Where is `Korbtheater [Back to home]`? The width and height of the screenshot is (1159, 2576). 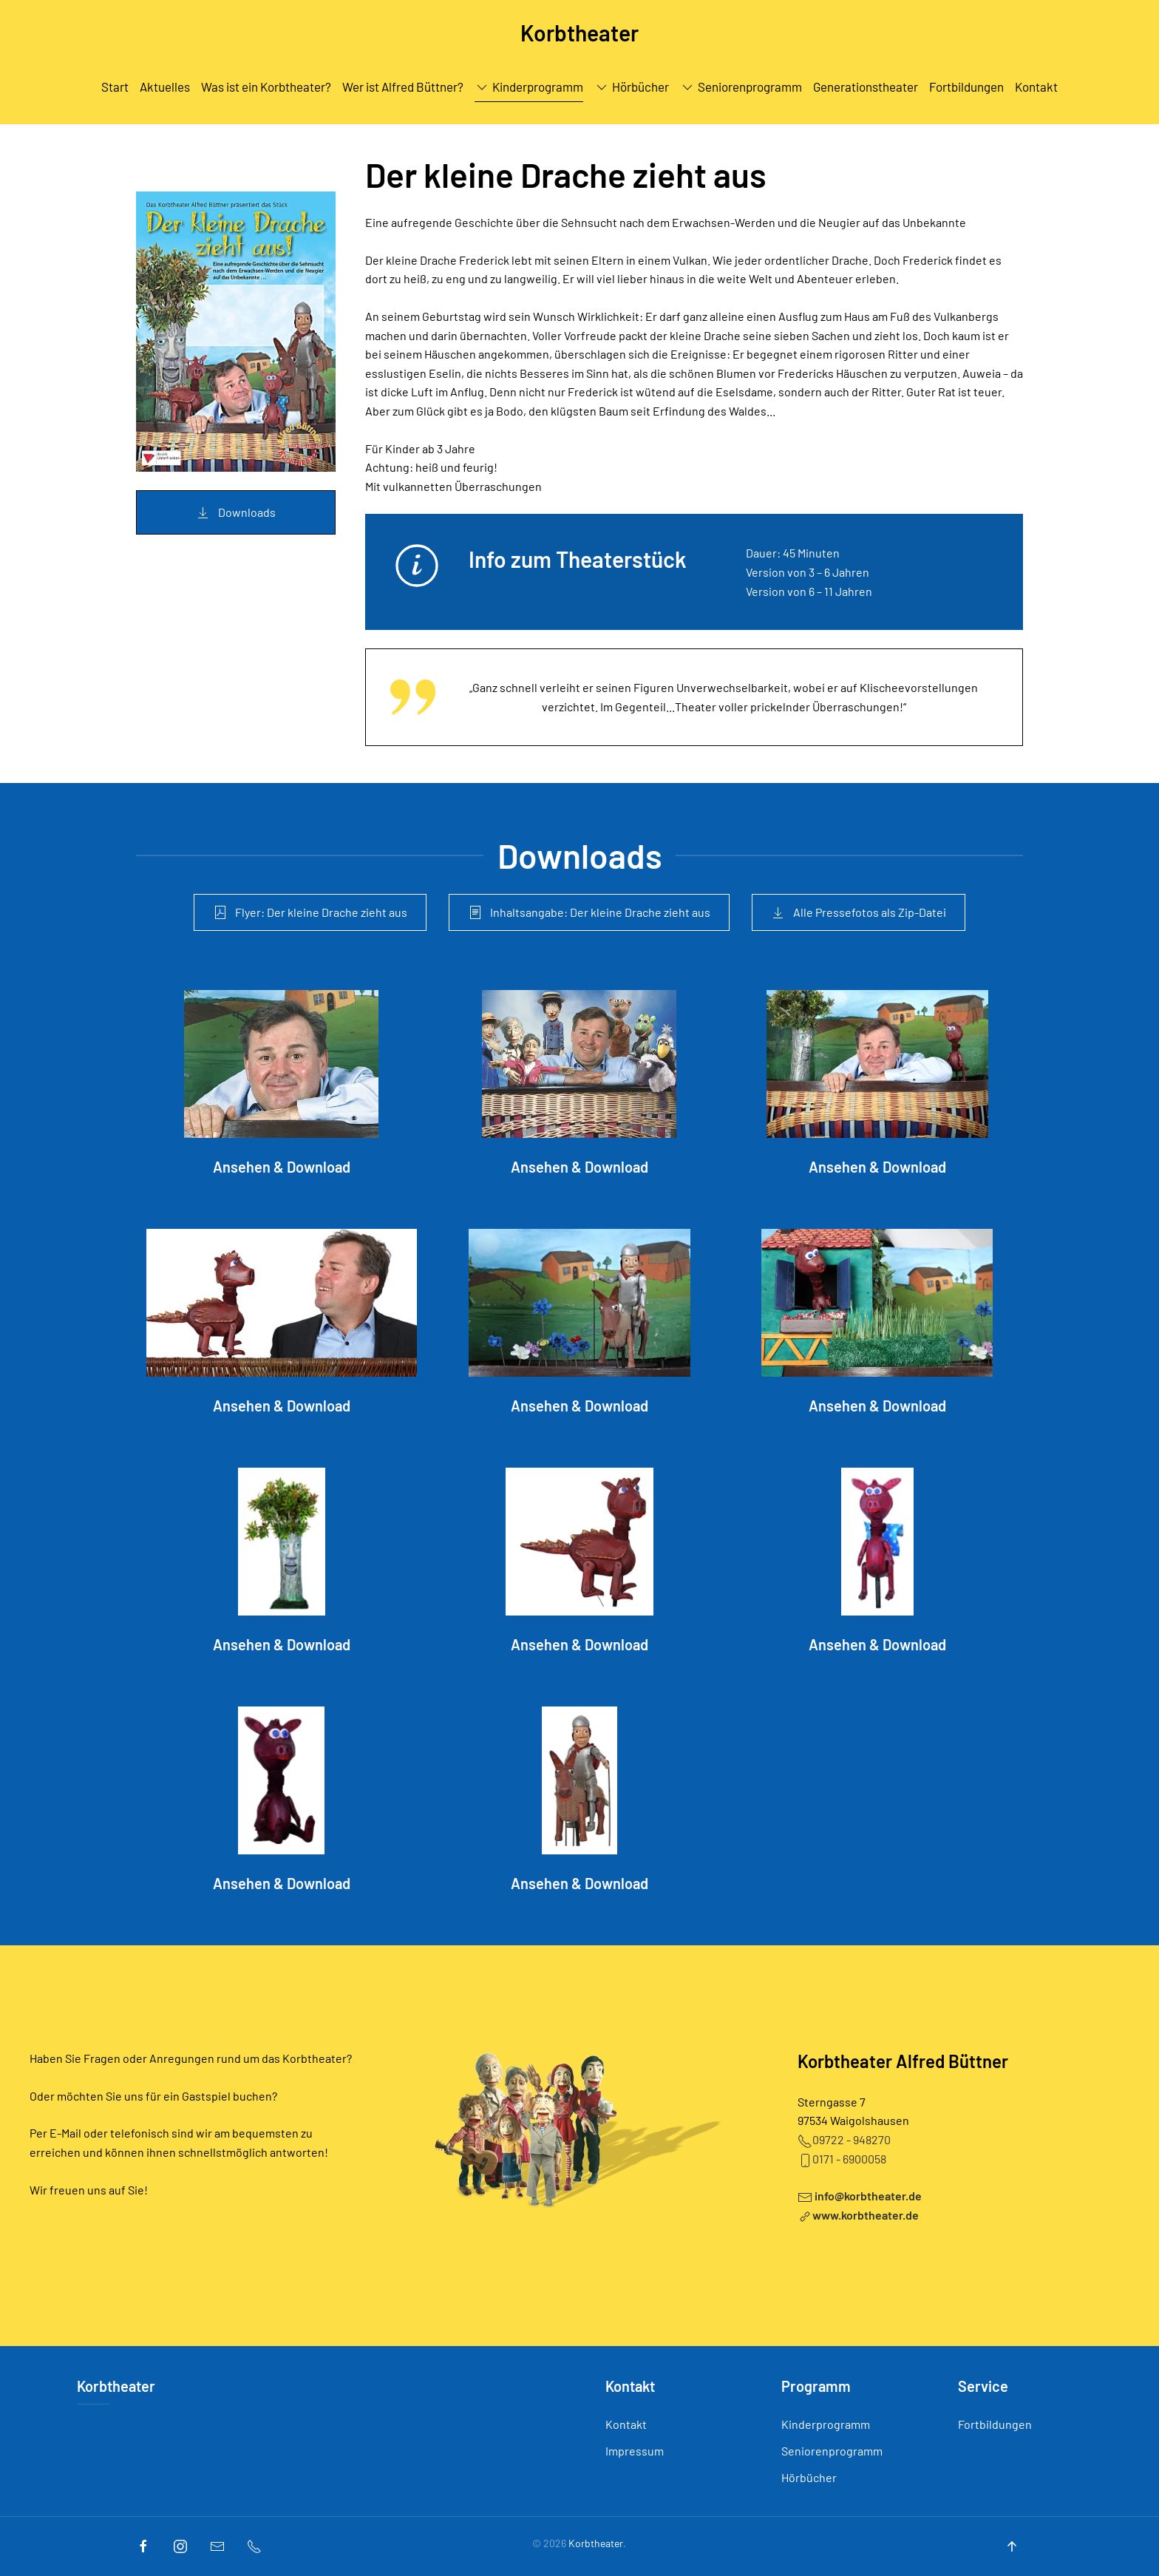 Korbtheater [Back to home] is located at coordinates (579, 32).